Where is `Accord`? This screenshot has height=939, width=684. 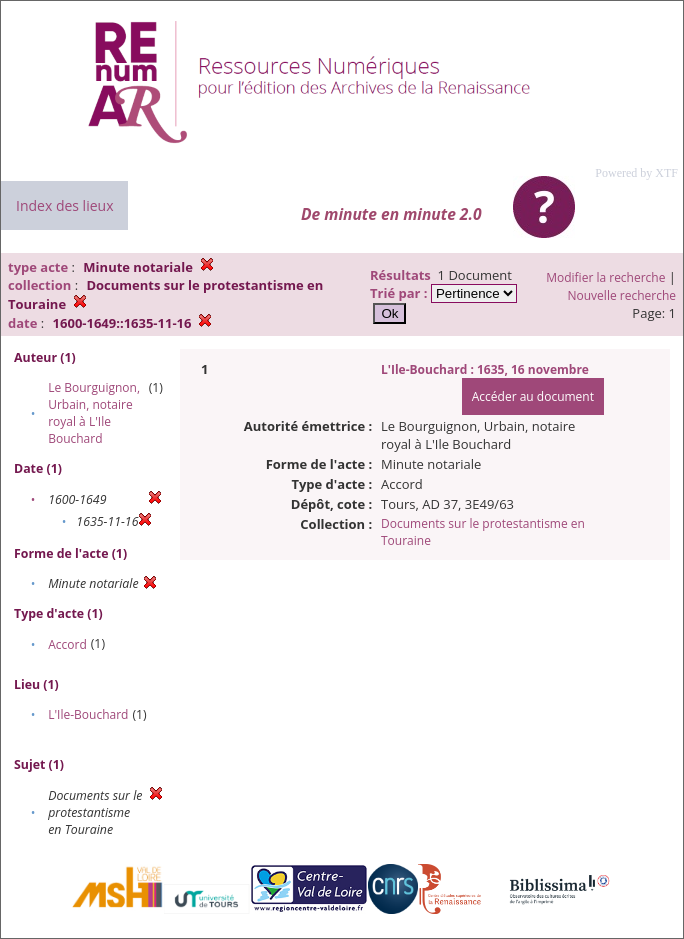 Accord is located at coordinates (67, 644).